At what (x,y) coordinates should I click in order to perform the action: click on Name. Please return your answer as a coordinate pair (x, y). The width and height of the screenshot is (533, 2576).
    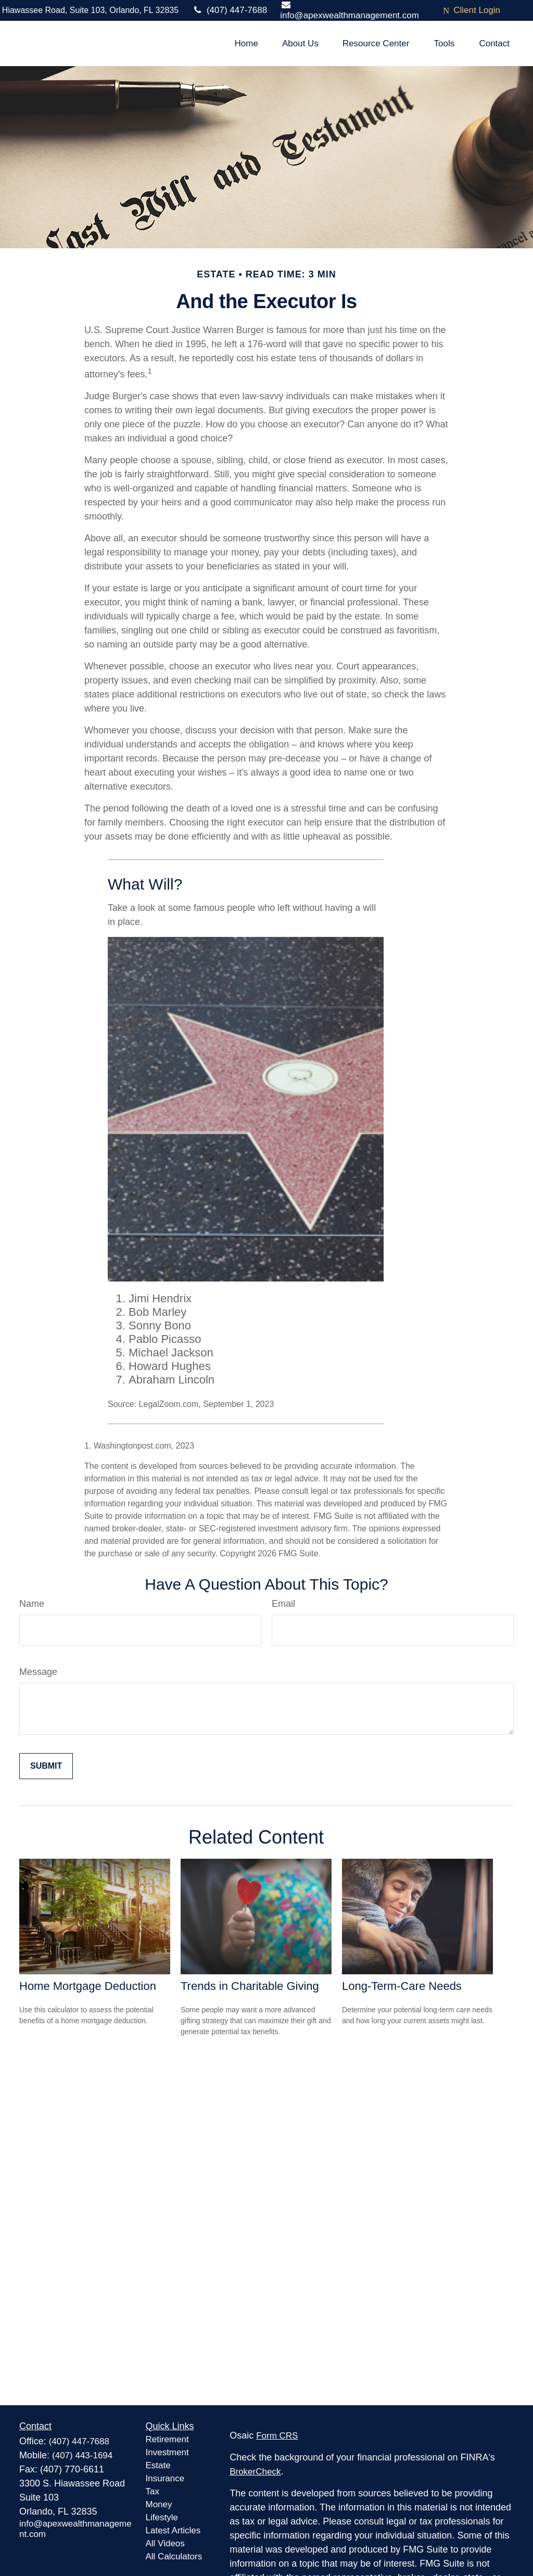
    Looking at the image, I should click on (31, 1603).